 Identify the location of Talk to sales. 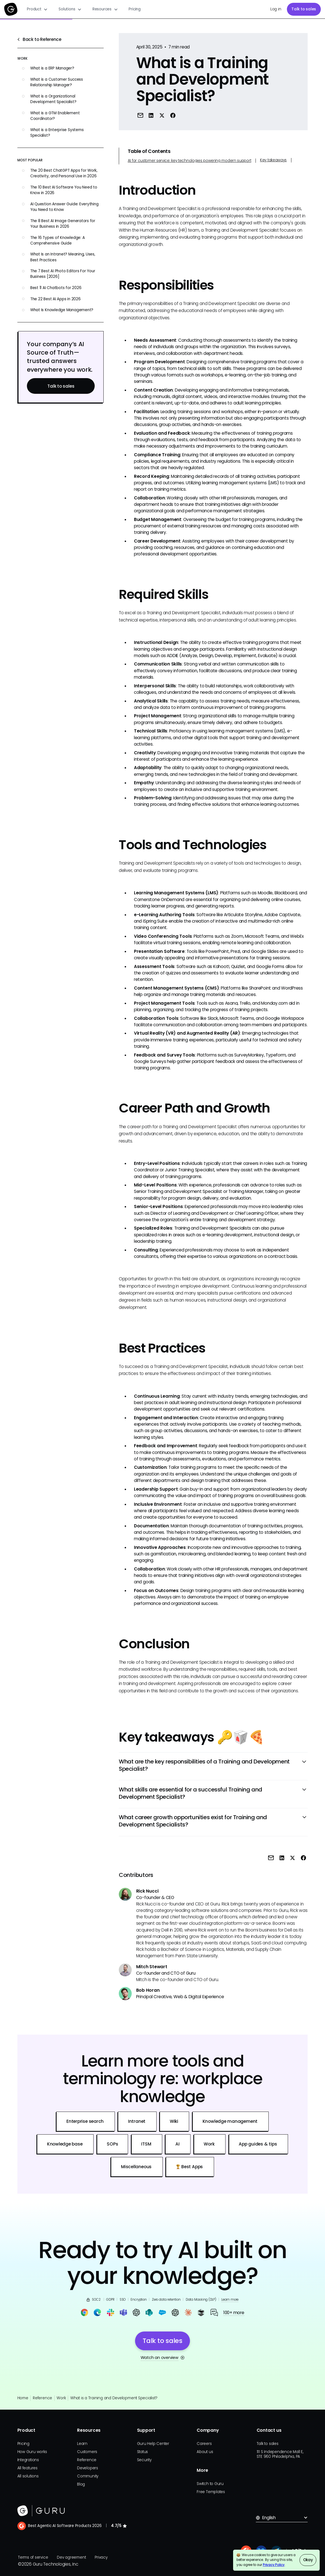
(303, 9).